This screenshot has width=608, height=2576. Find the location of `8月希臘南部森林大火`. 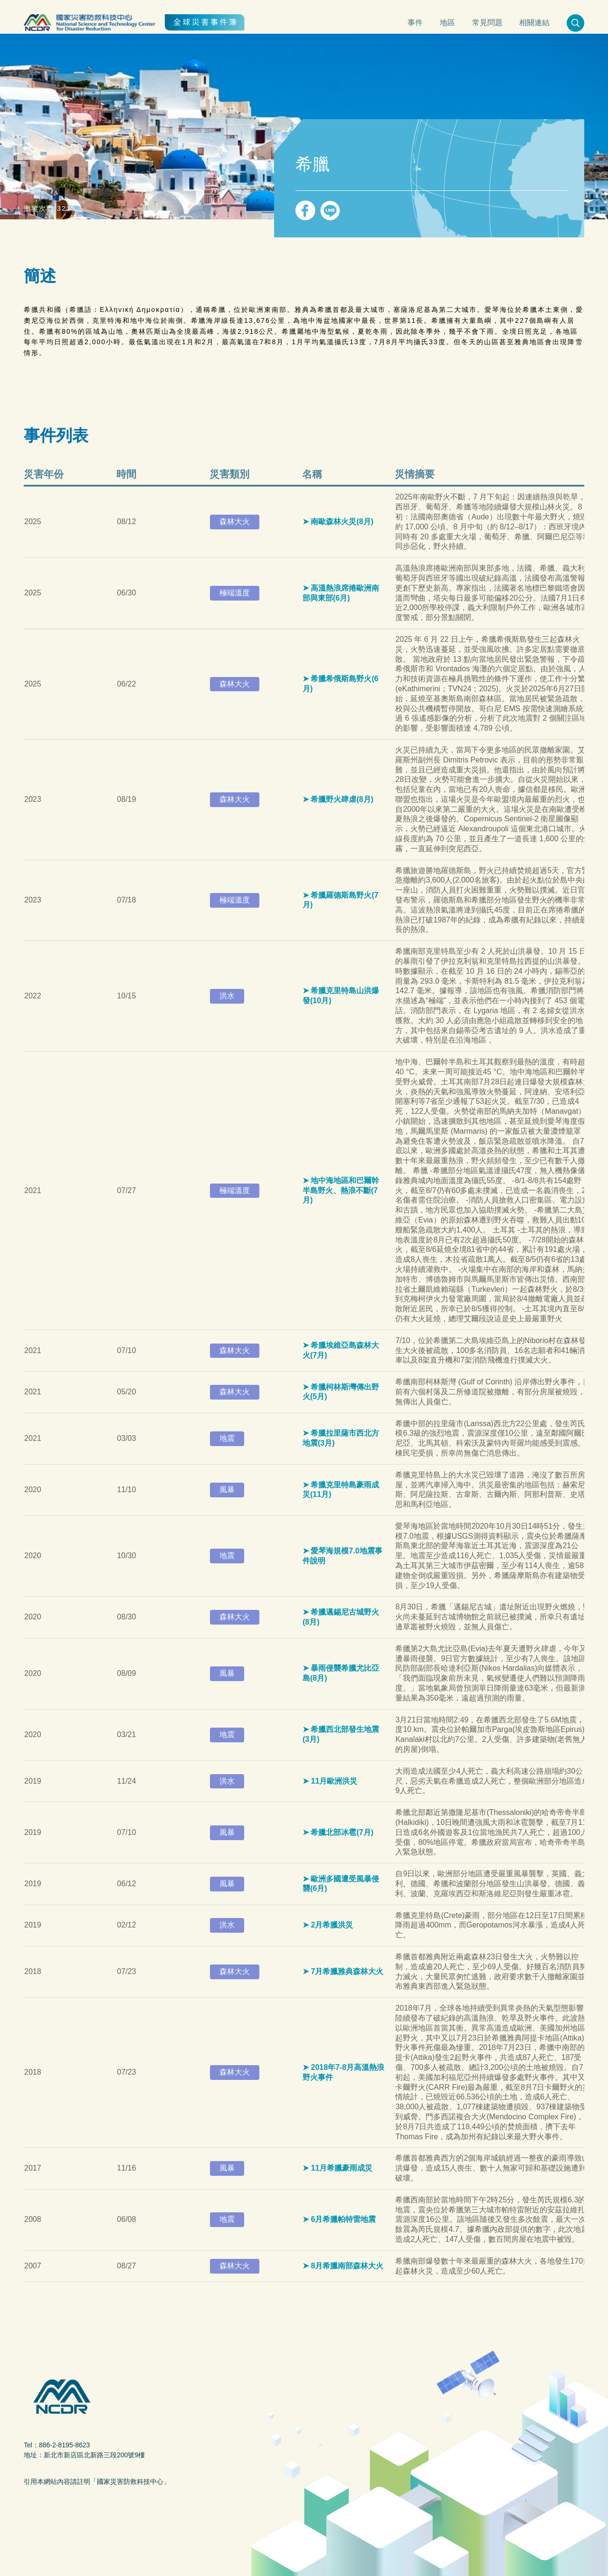

8月希臘南部森林大火 is located at coordinates (347, 2266).